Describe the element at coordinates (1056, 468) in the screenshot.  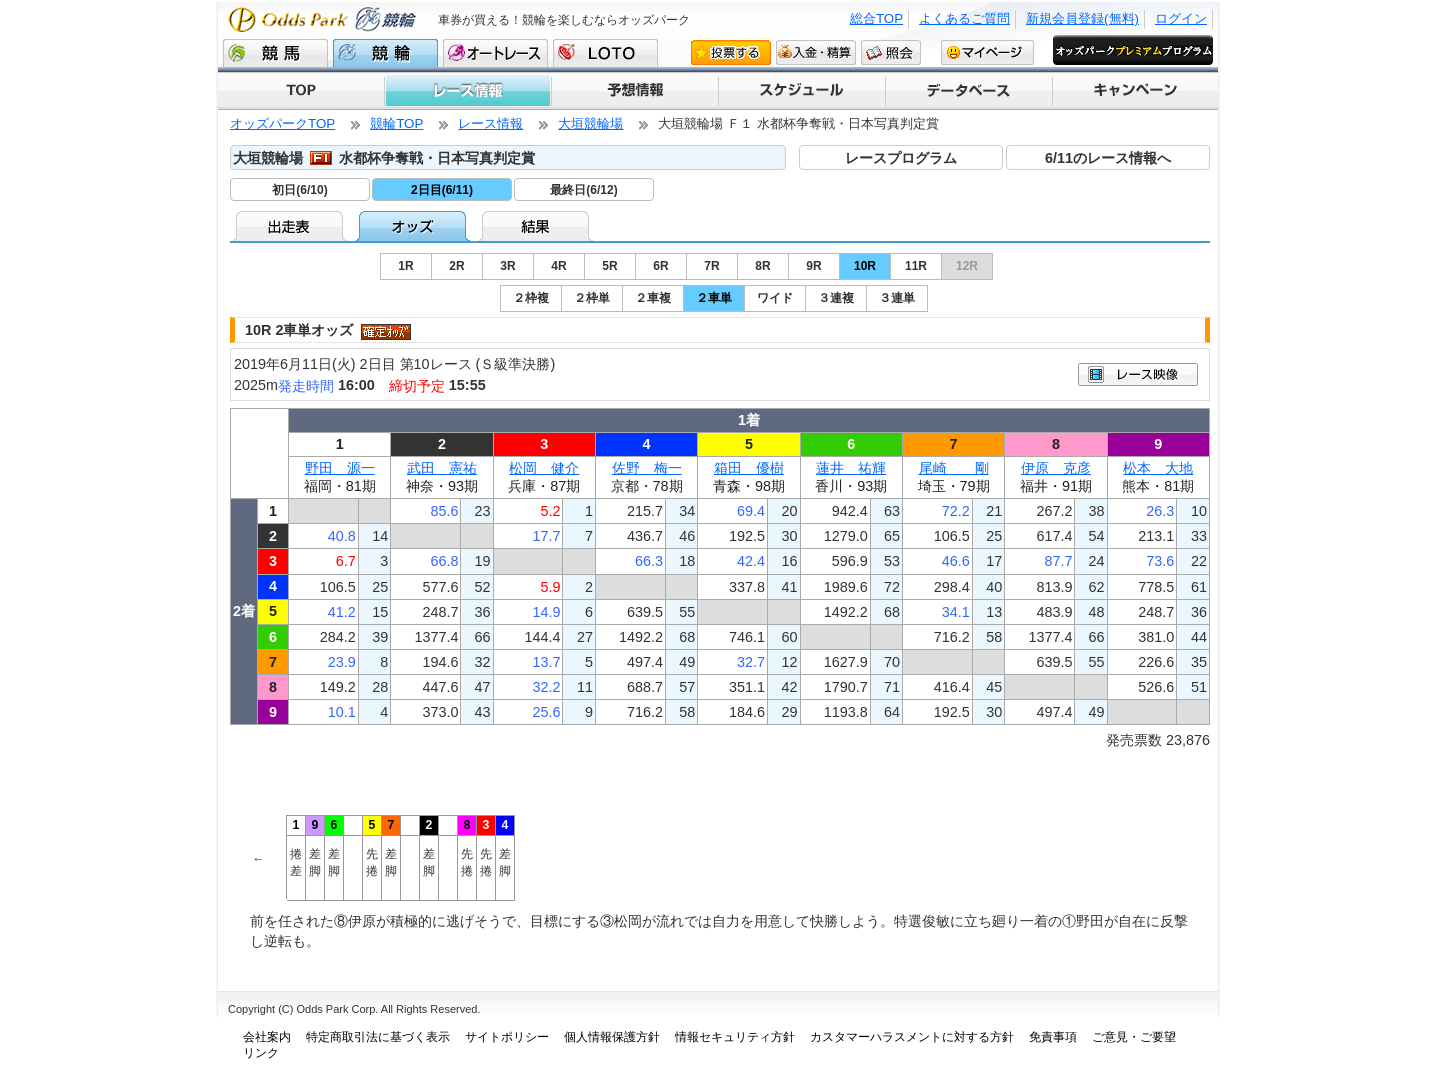
I see `伊原 克彦` at that location.